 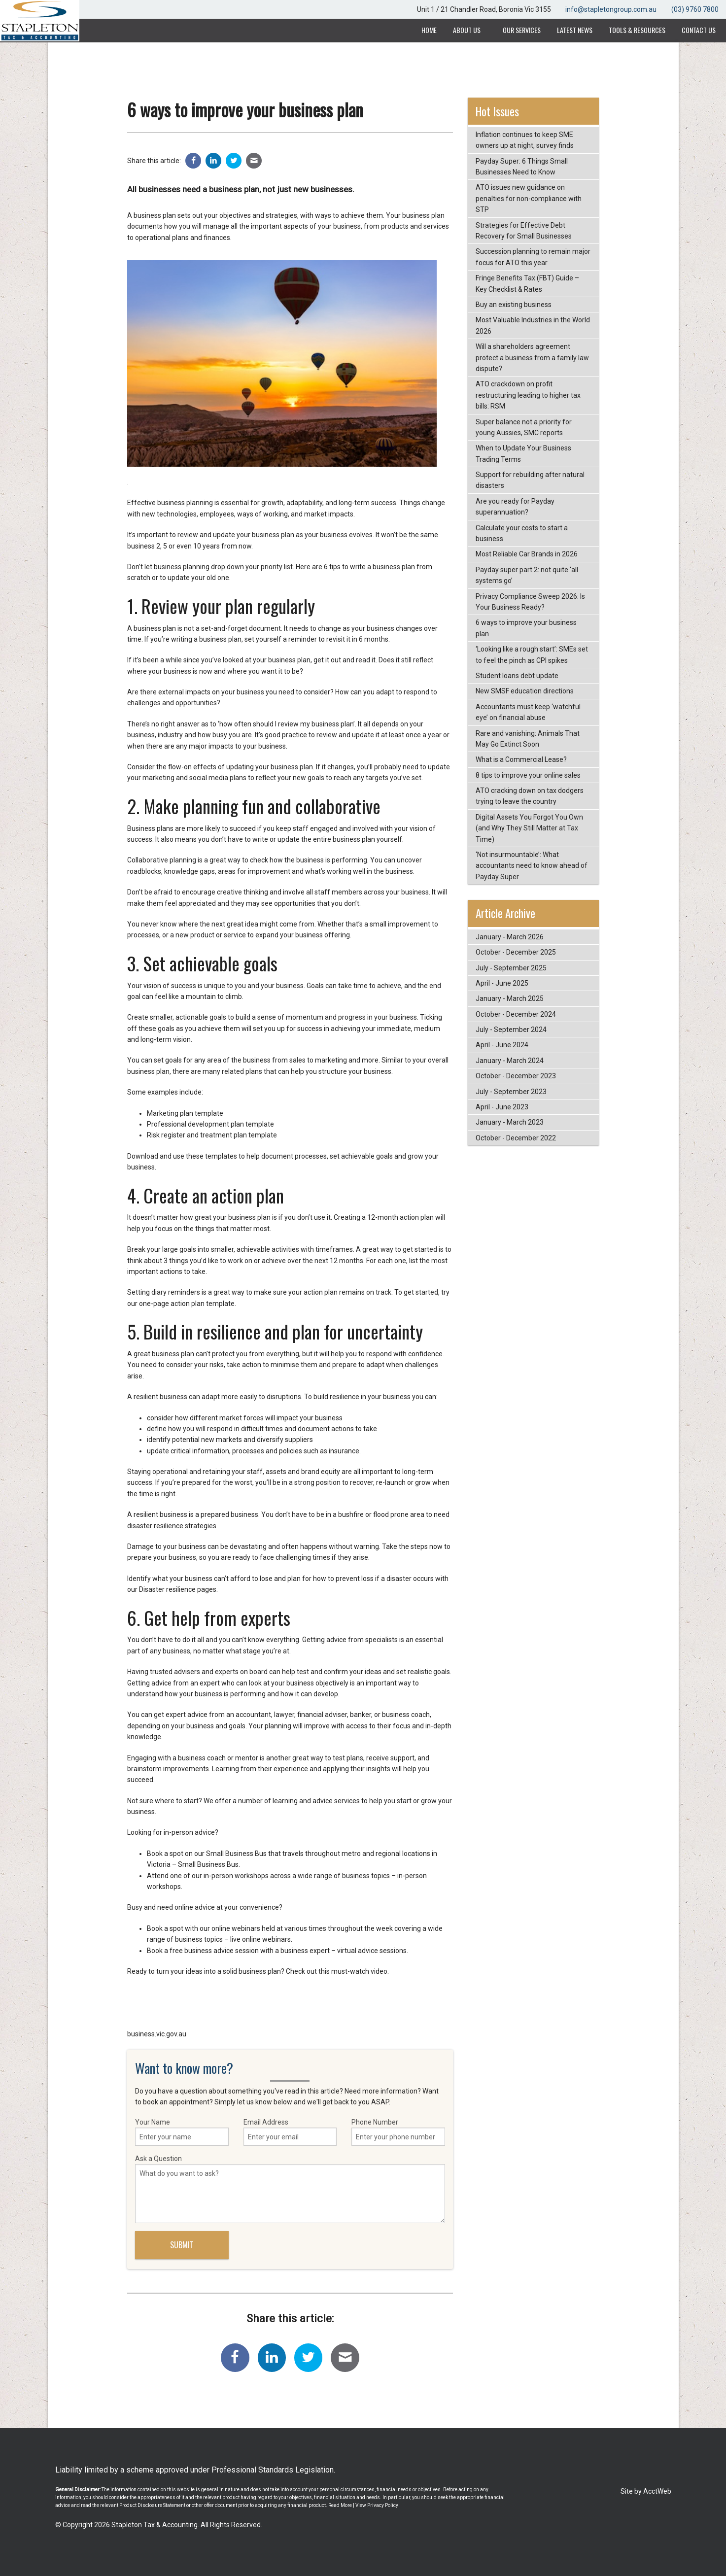 I want to click on Most Reliable Car Brands in 2026, so click(x=527, y=554).